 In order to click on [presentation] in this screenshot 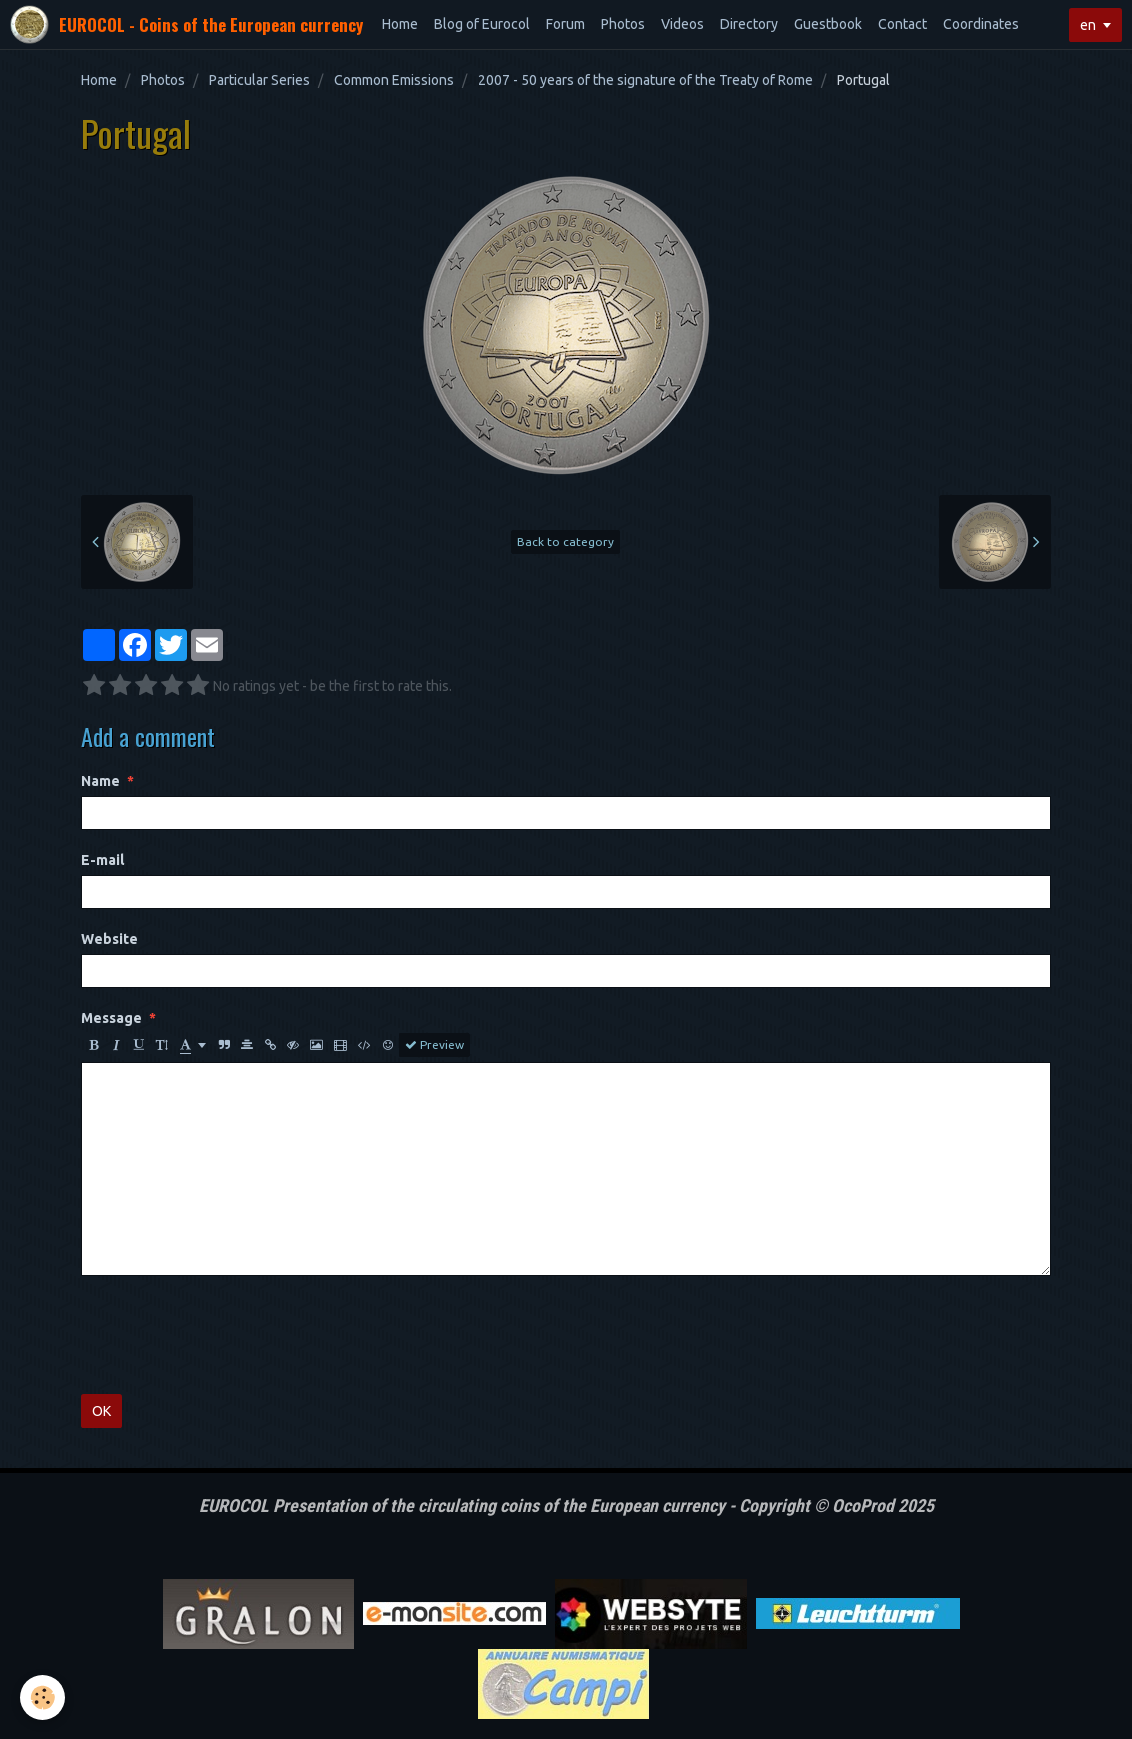, I will do `click(233, 1335)`.